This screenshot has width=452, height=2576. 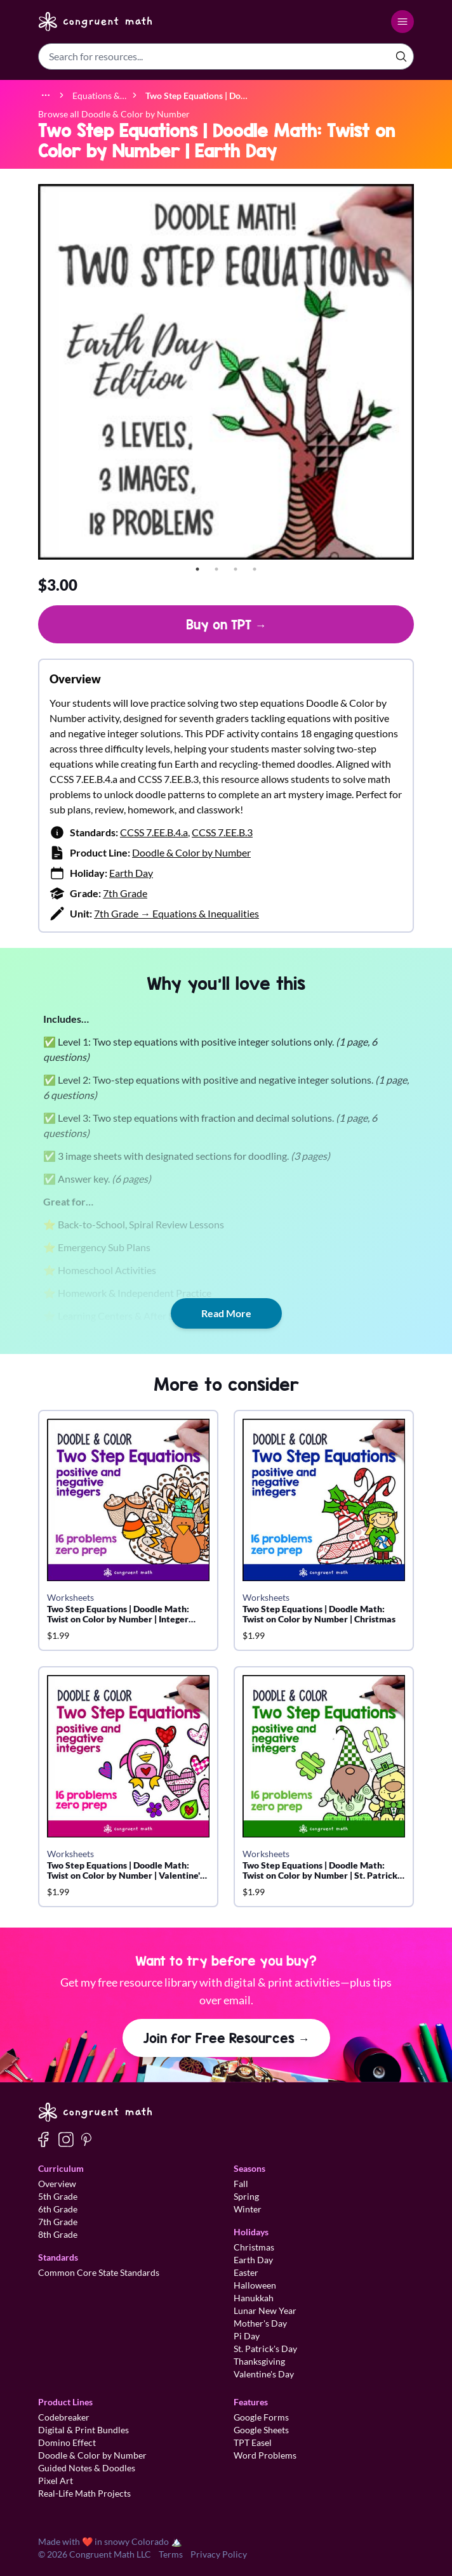 What do you see at coordinates (154, 832) in the screenshot?
I see `CCSS 7.EE.B.4.a` at bounding box center [154, 832].